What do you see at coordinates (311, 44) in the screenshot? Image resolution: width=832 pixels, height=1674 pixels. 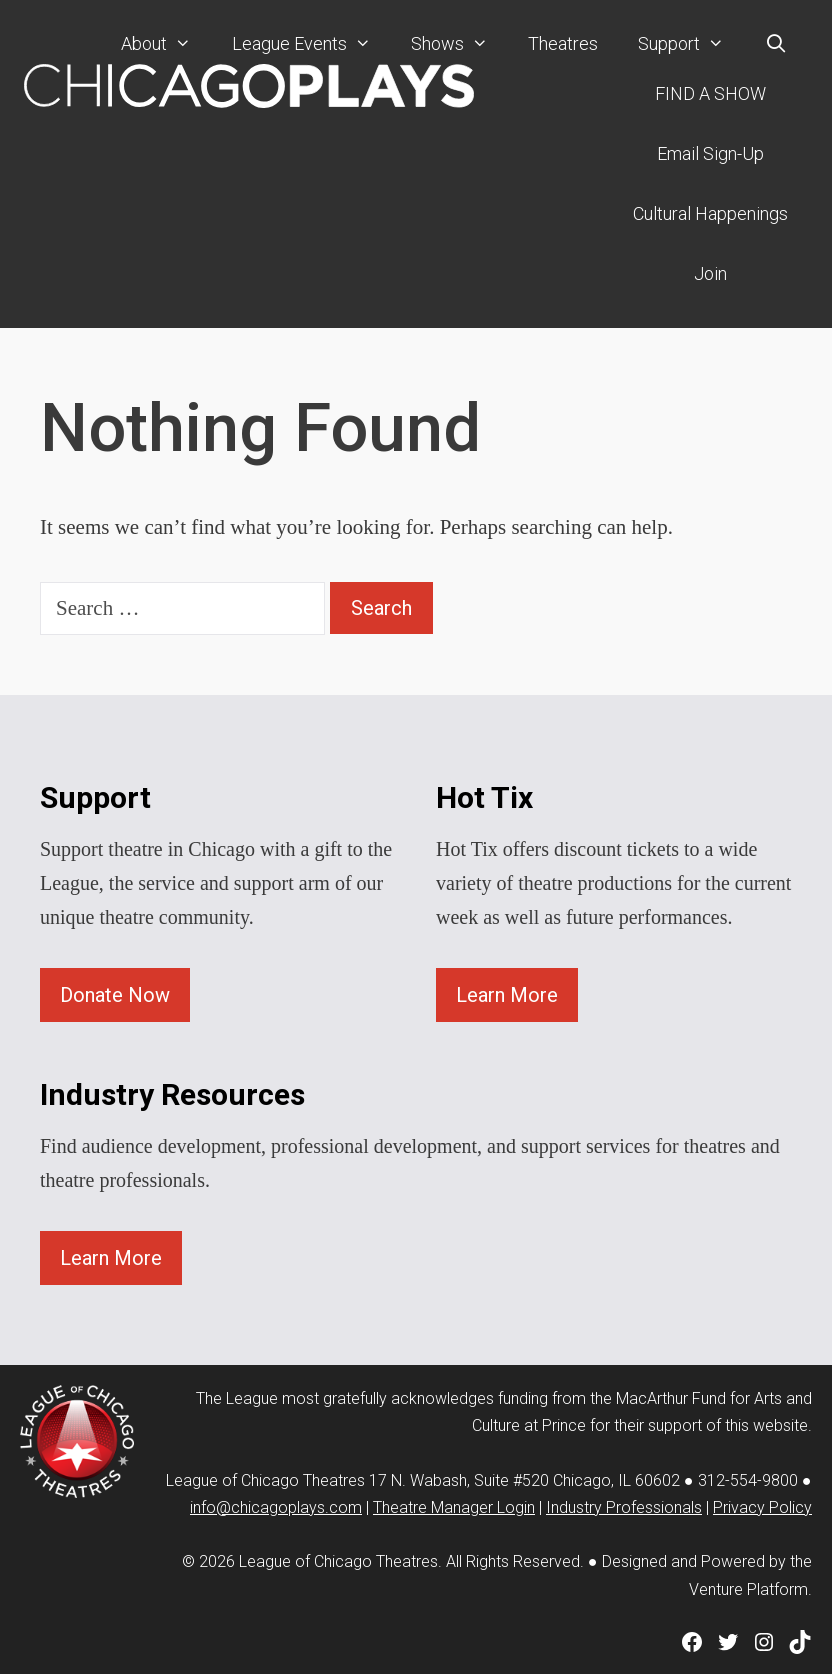 I see `League Events` at bounding box center [311, 44].